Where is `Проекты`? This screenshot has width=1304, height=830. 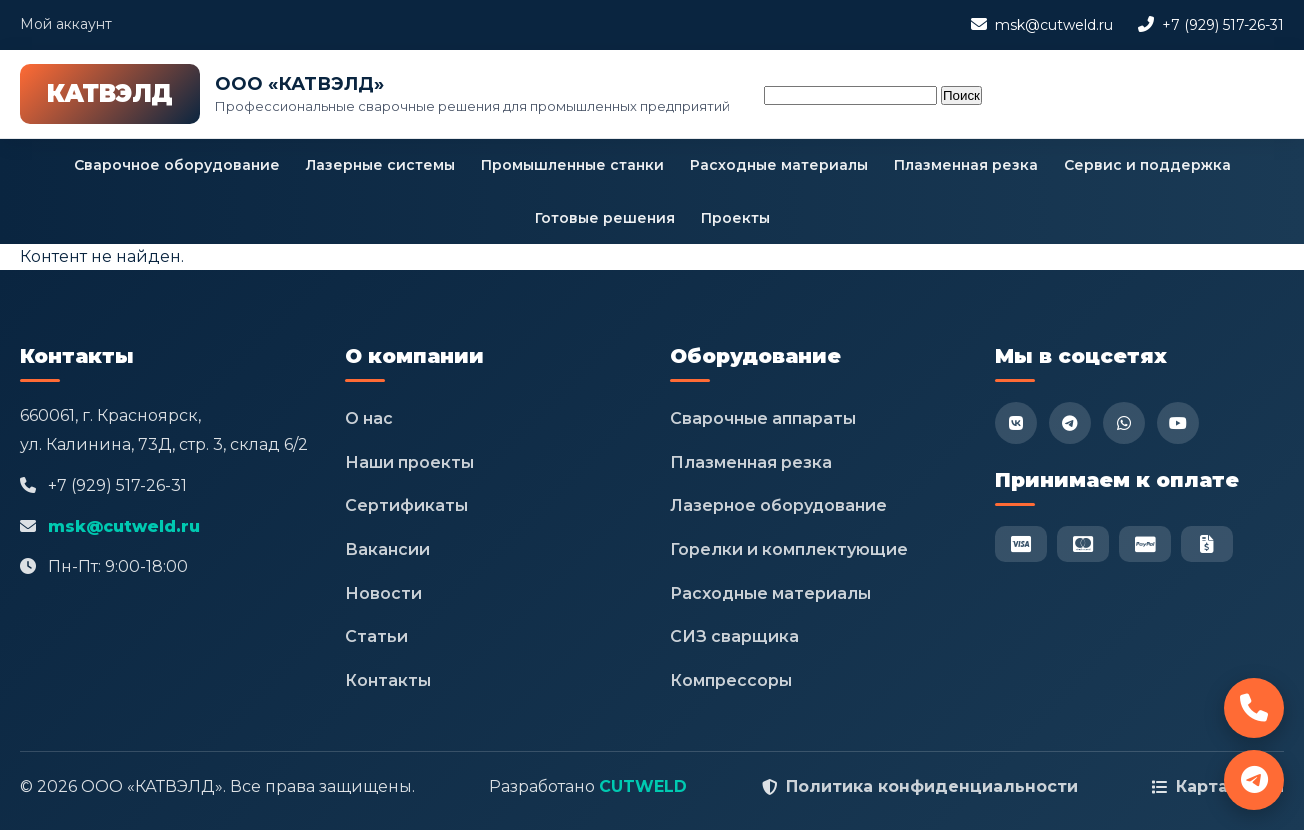
Проекты is located at coordinates (735, 218).